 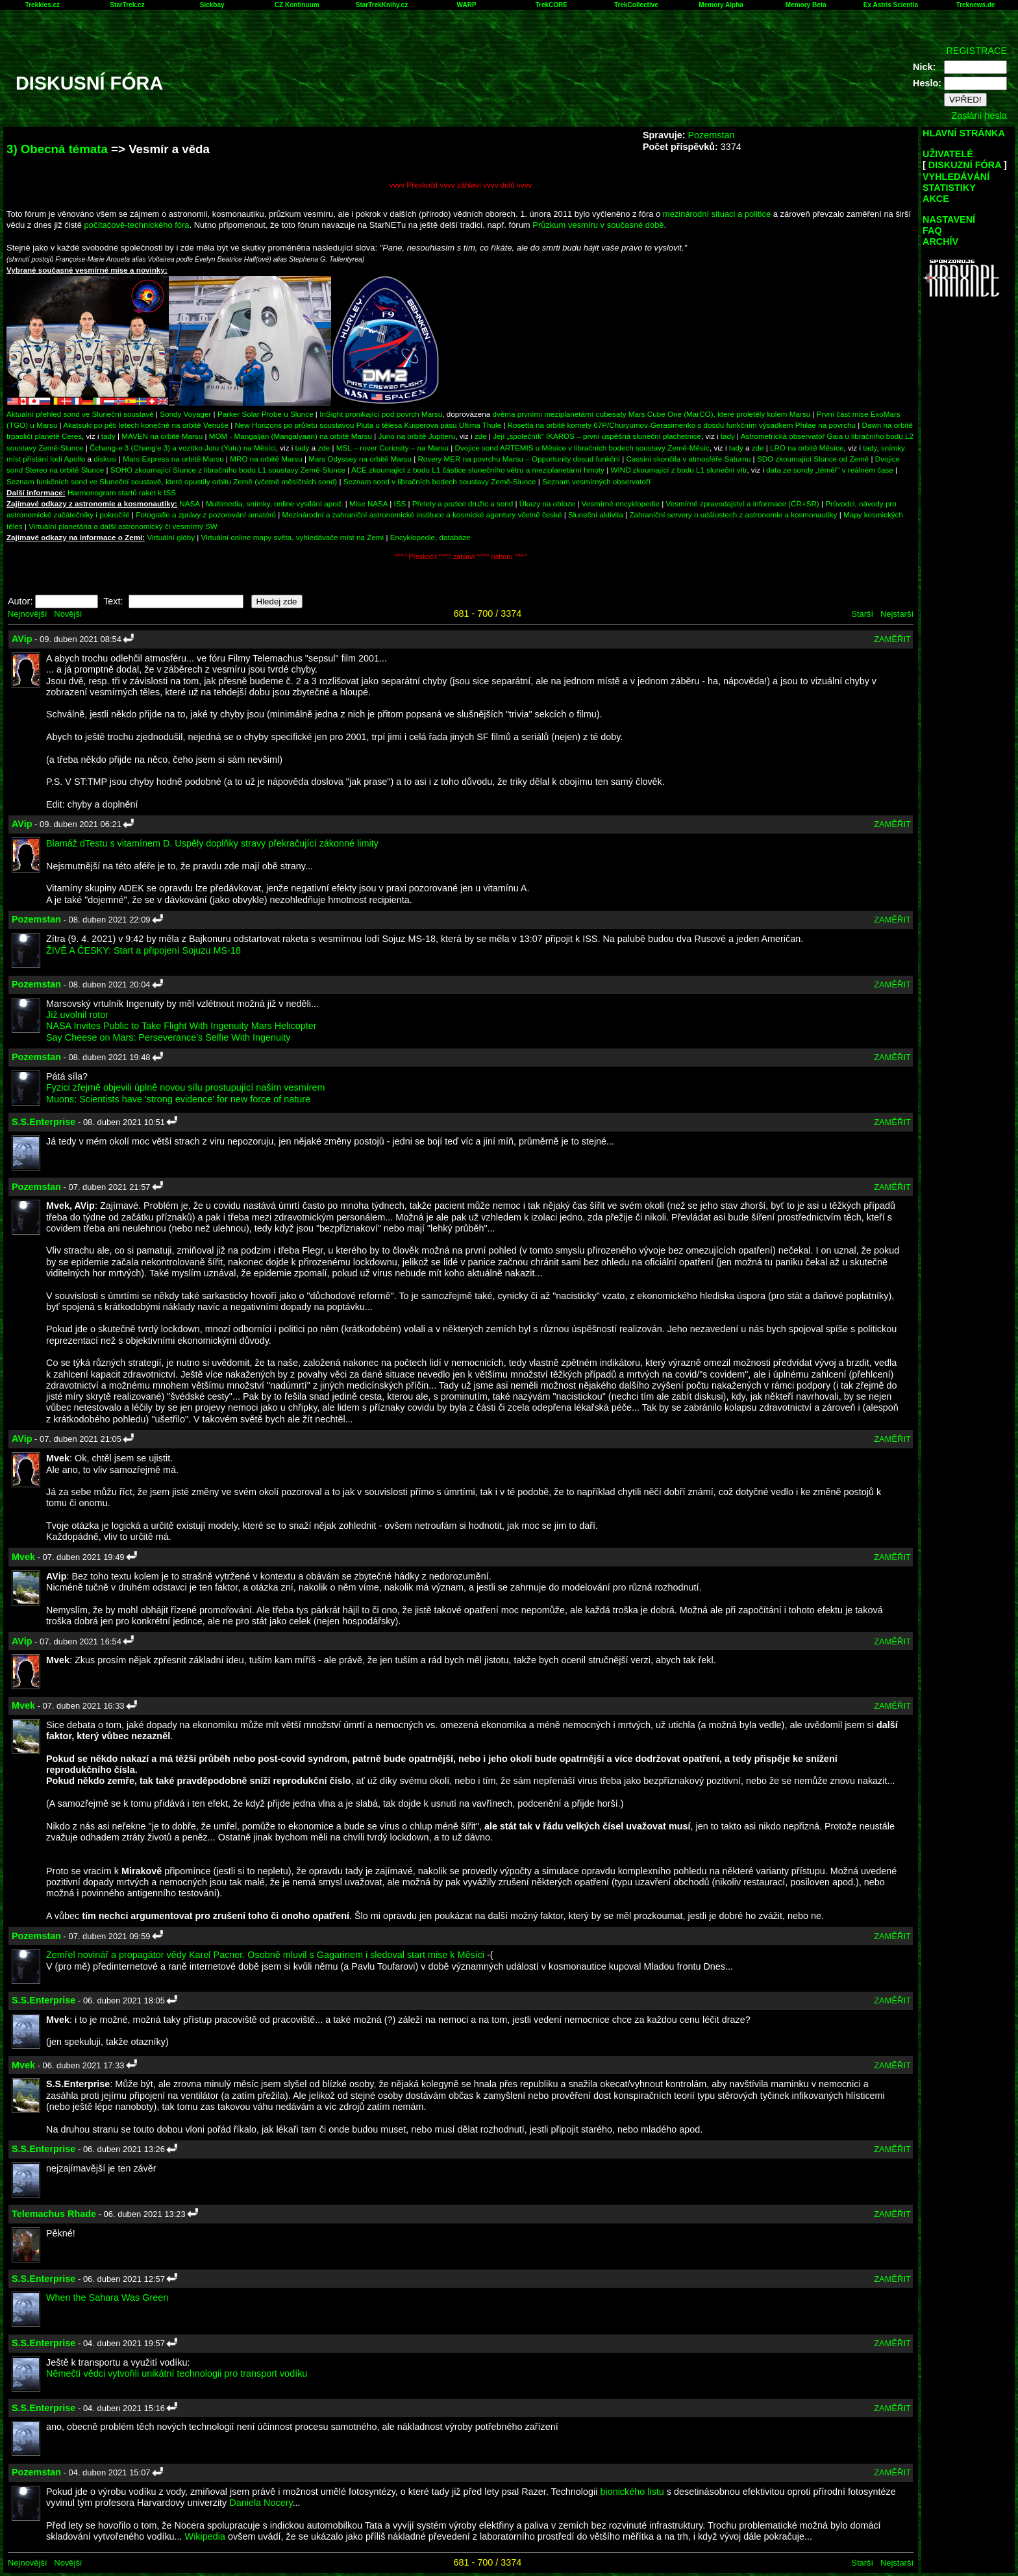 I want to click on SOHO zkoumající Slunce z libračního bodu L1 soustavy Země-Slunce, so click(x=227, y=469).